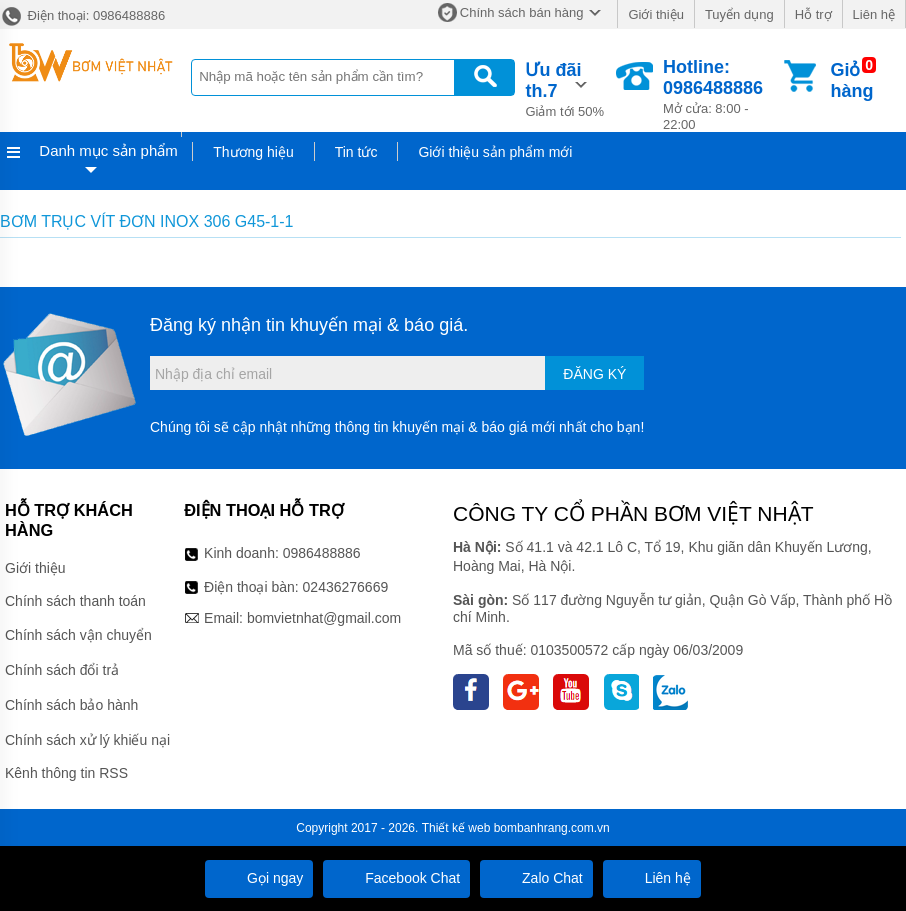  What do you see at coordinates (66, 773) in the screenshot?
I see `Kênh thông tin RSS` at bounding box center [66, 773].